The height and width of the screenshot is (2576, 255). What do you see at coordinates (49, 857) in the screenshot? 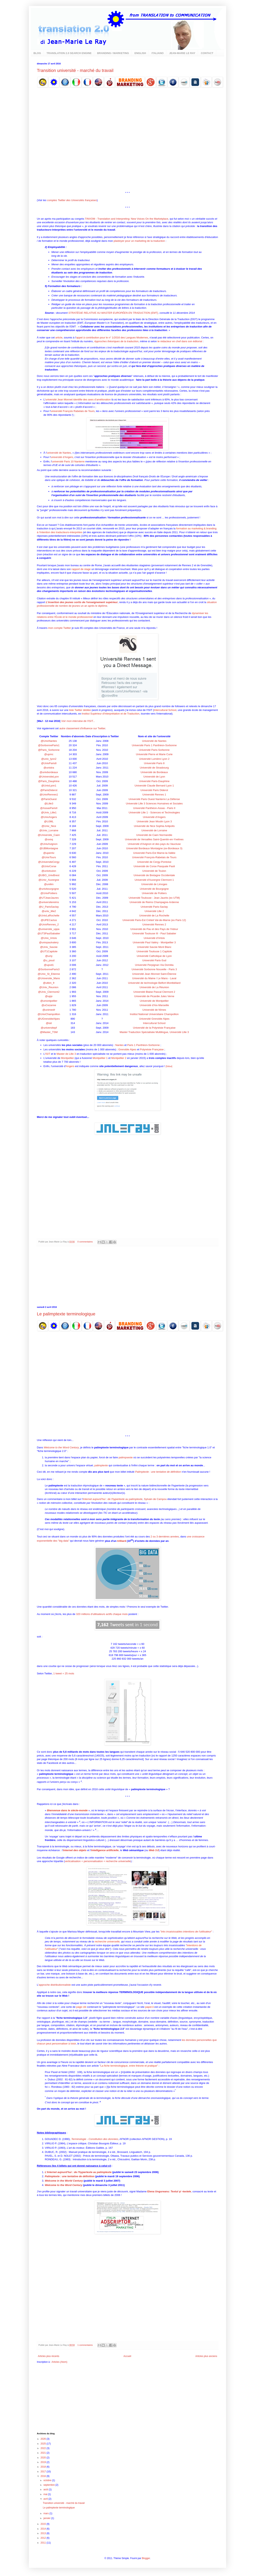
I see `@UnivTours` at bounding box center [49, 857].